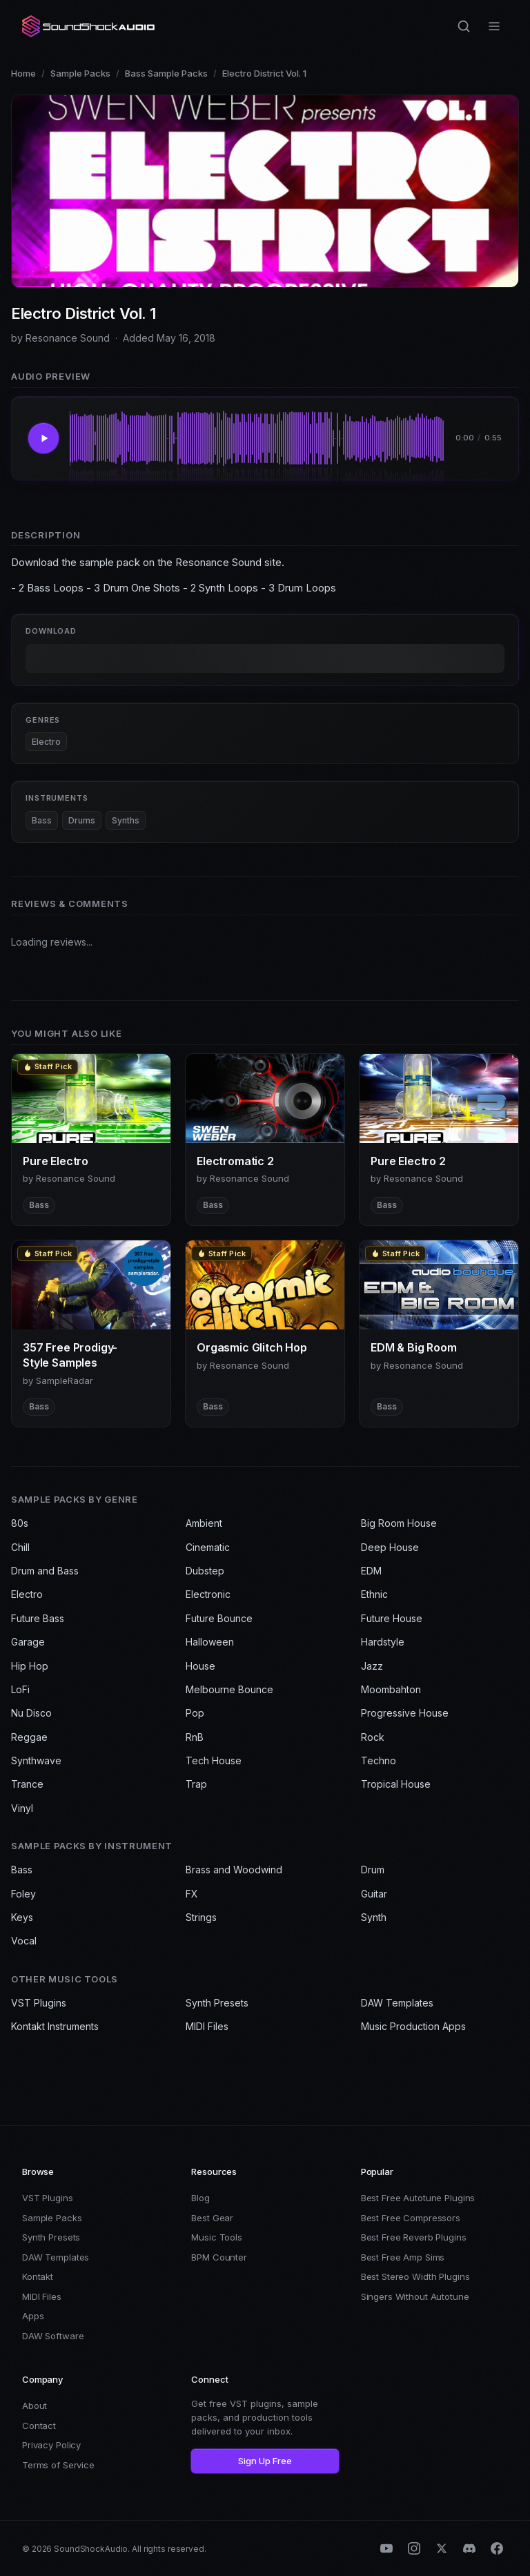  What do you see at coordinates (89, 26) in the screenshot?
I see `[SoundShockAudio home]` at bounding box center [89, 26].